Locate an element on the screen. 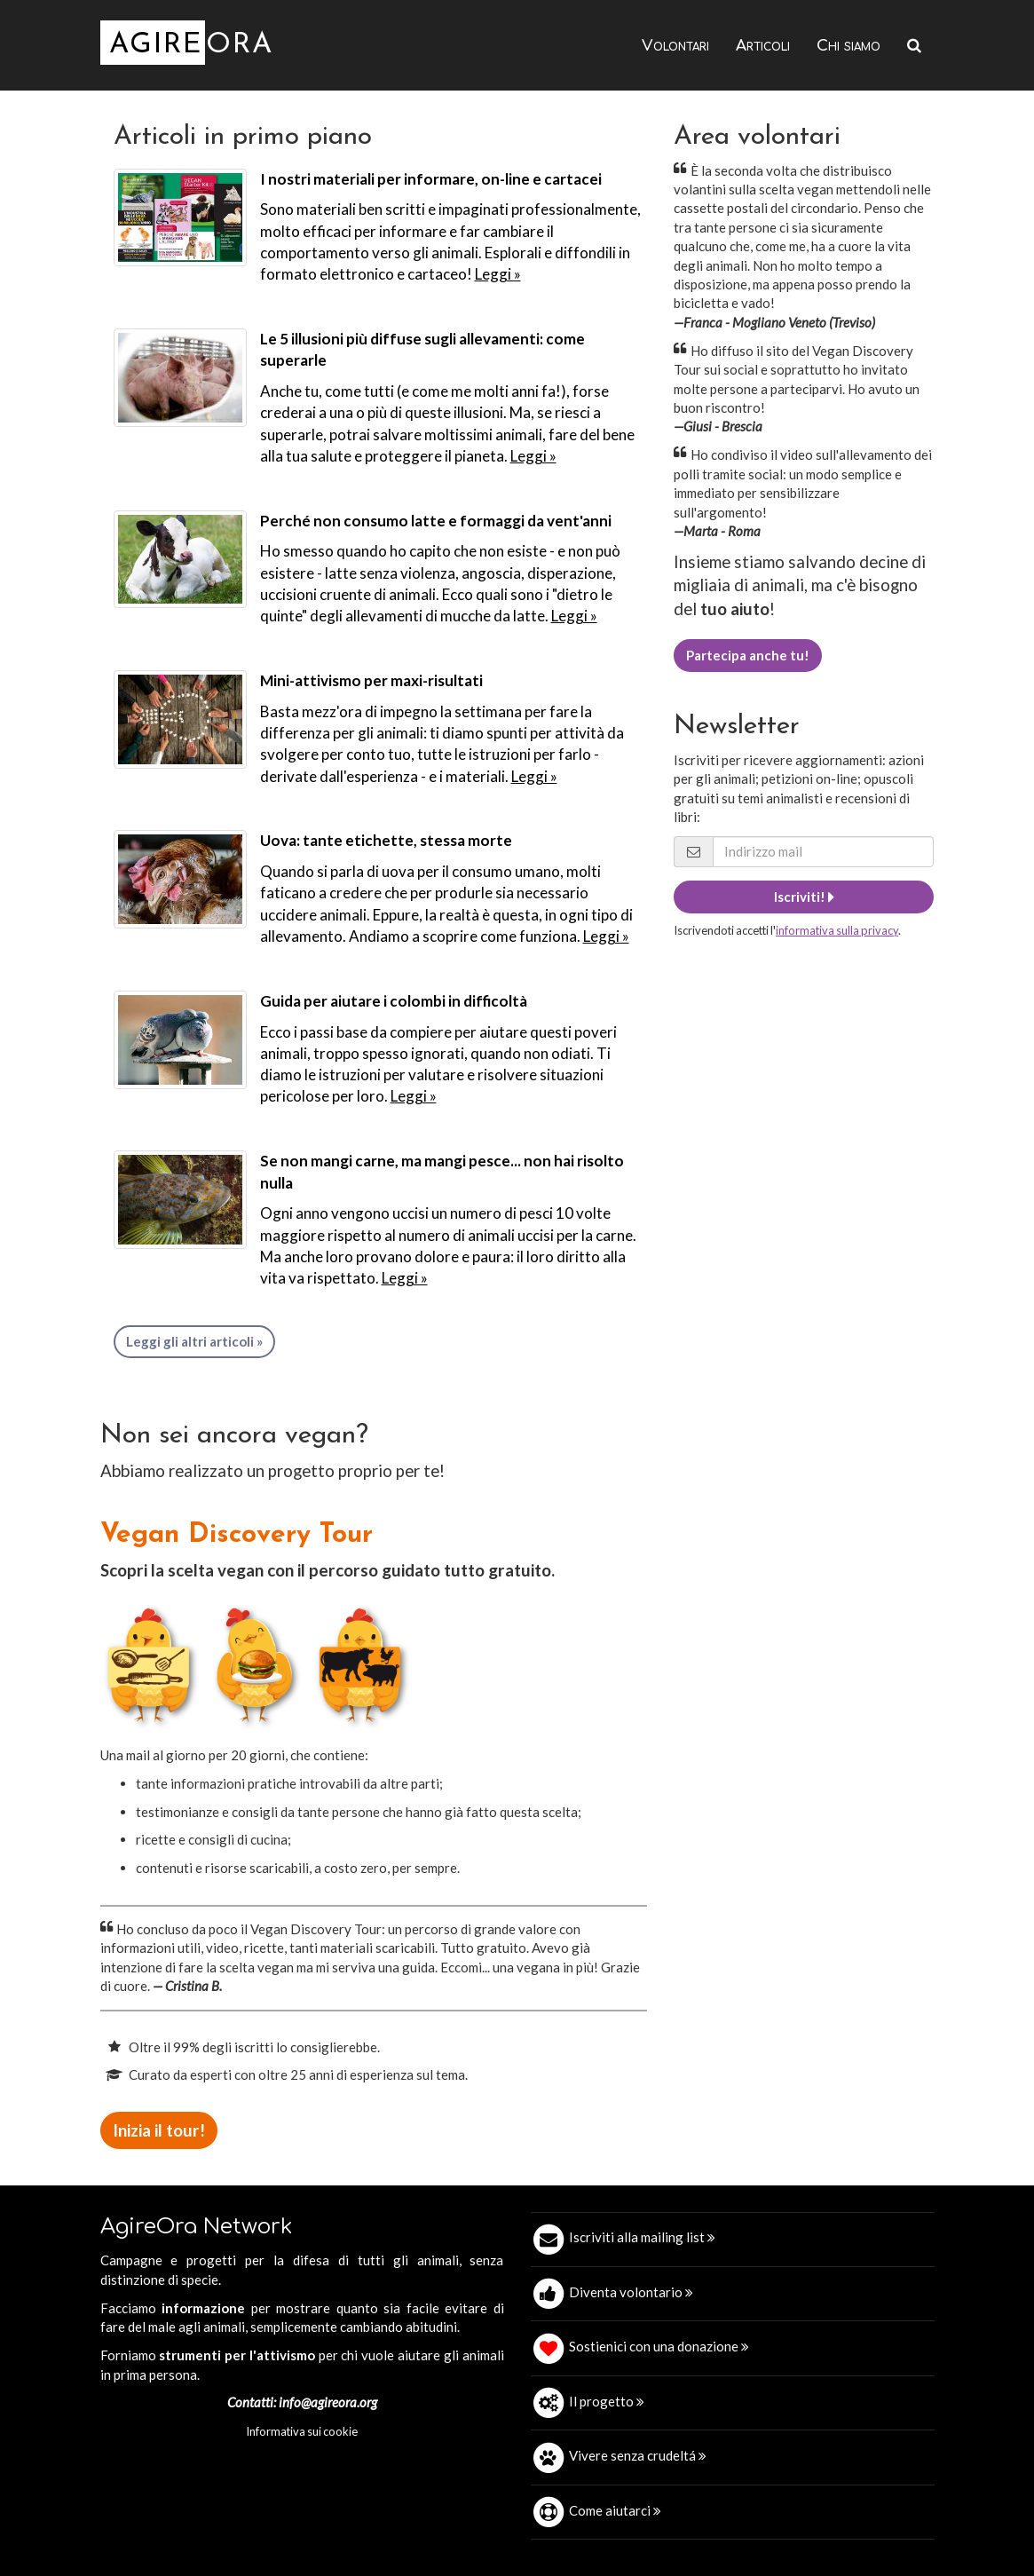  Chi siamo is located at coordinates (848, 45).